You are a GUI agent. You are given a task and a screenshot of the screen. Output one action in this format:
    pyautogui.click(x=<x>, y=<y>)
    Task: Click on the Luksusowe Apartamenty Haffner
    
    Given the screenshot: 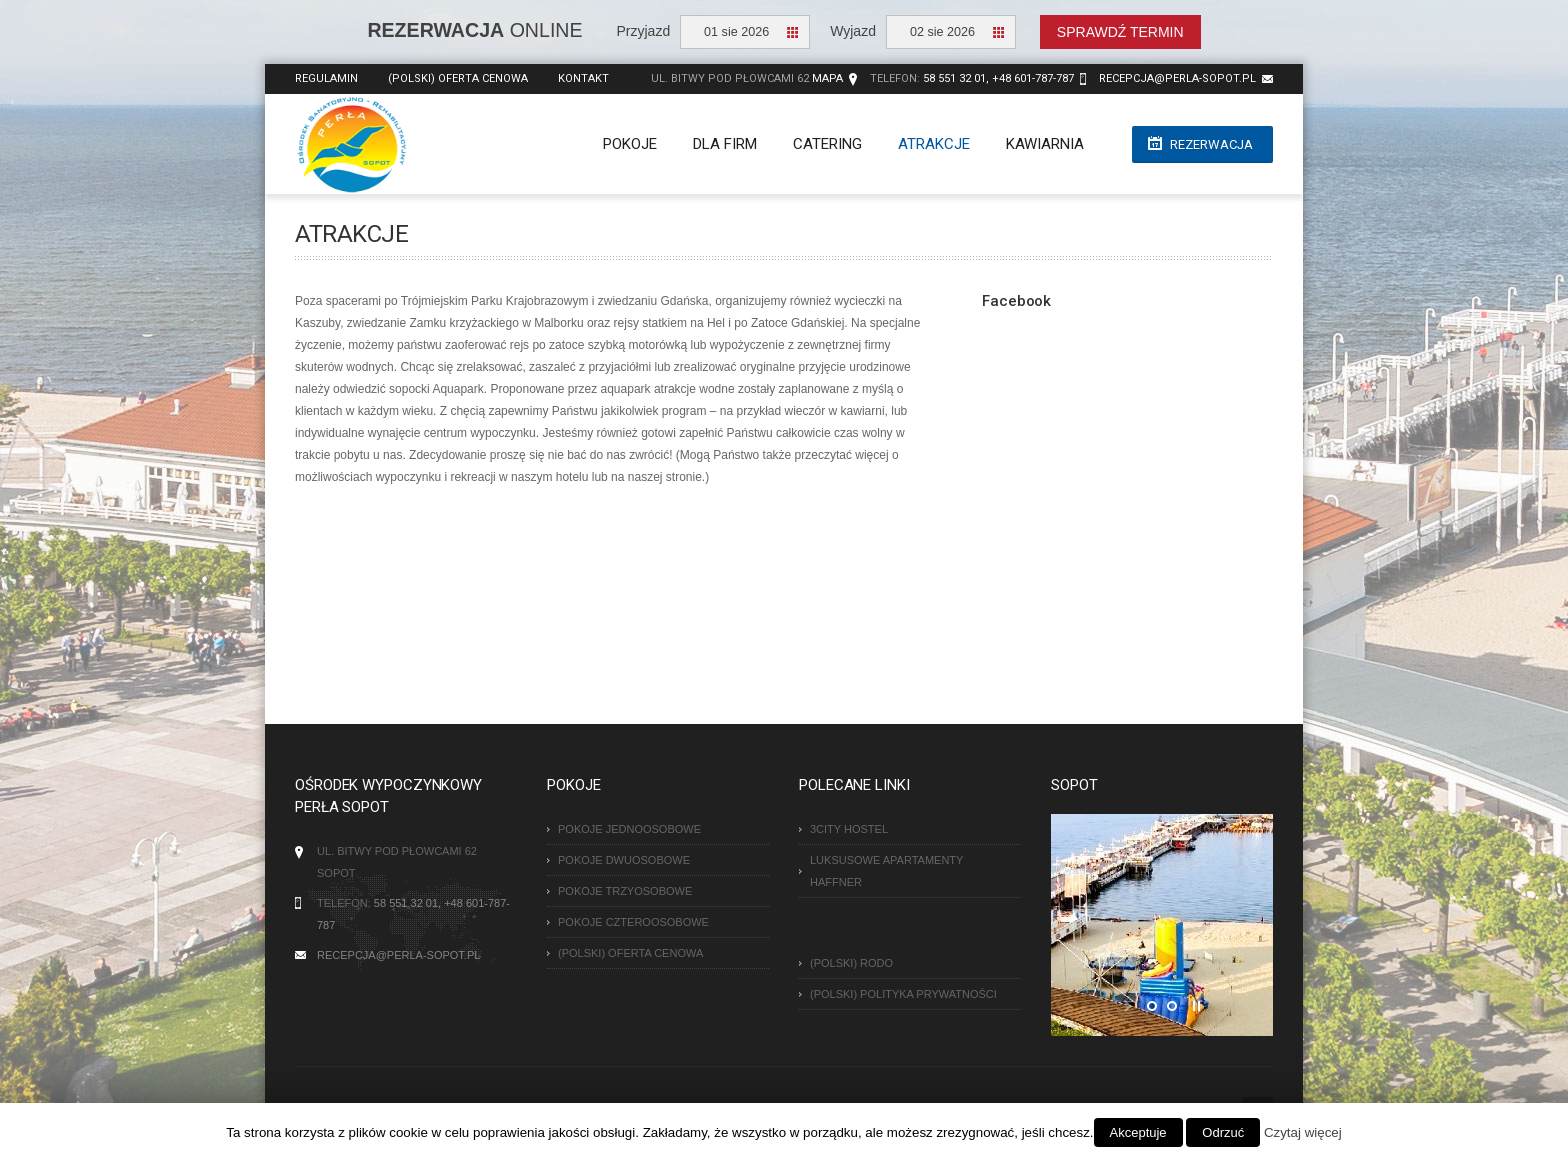 What is the action you would take?
    pyautogui.click(x=886, y=871)
    